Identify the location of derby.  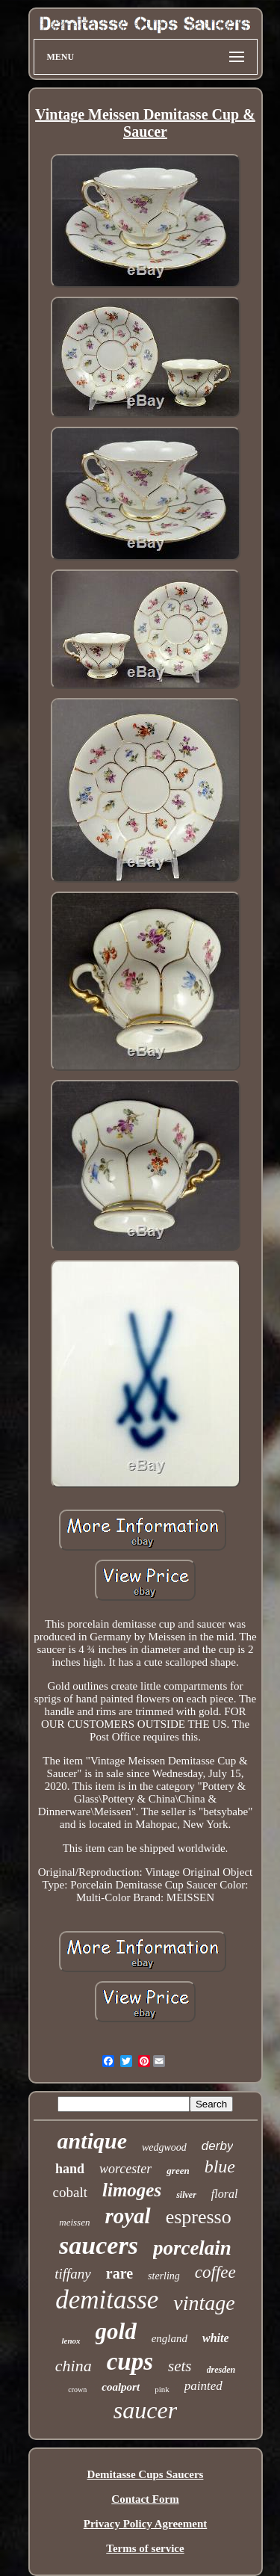
(218, 2146).